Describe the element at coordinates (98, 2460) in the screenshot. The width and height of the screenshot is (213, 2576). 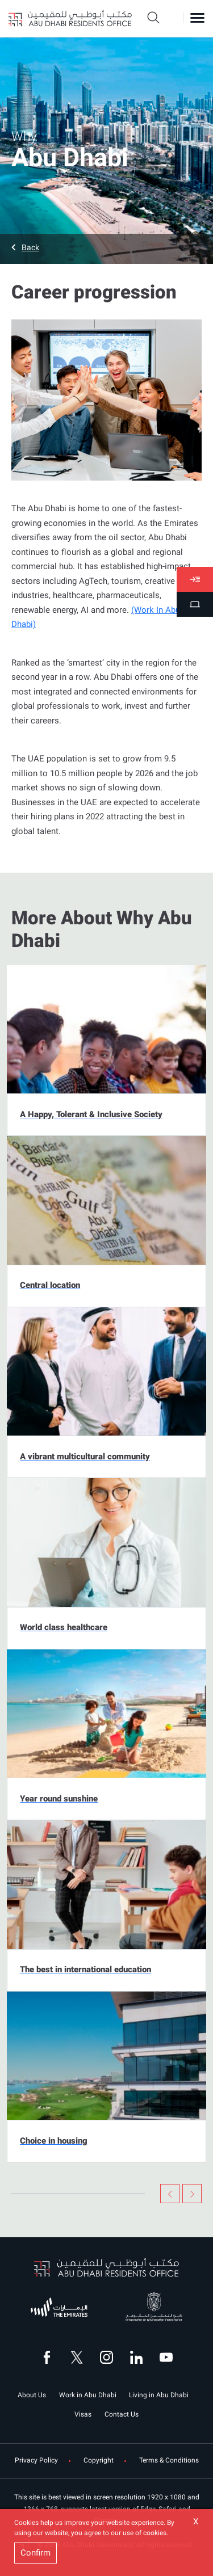
I see `Copyright` at that location.